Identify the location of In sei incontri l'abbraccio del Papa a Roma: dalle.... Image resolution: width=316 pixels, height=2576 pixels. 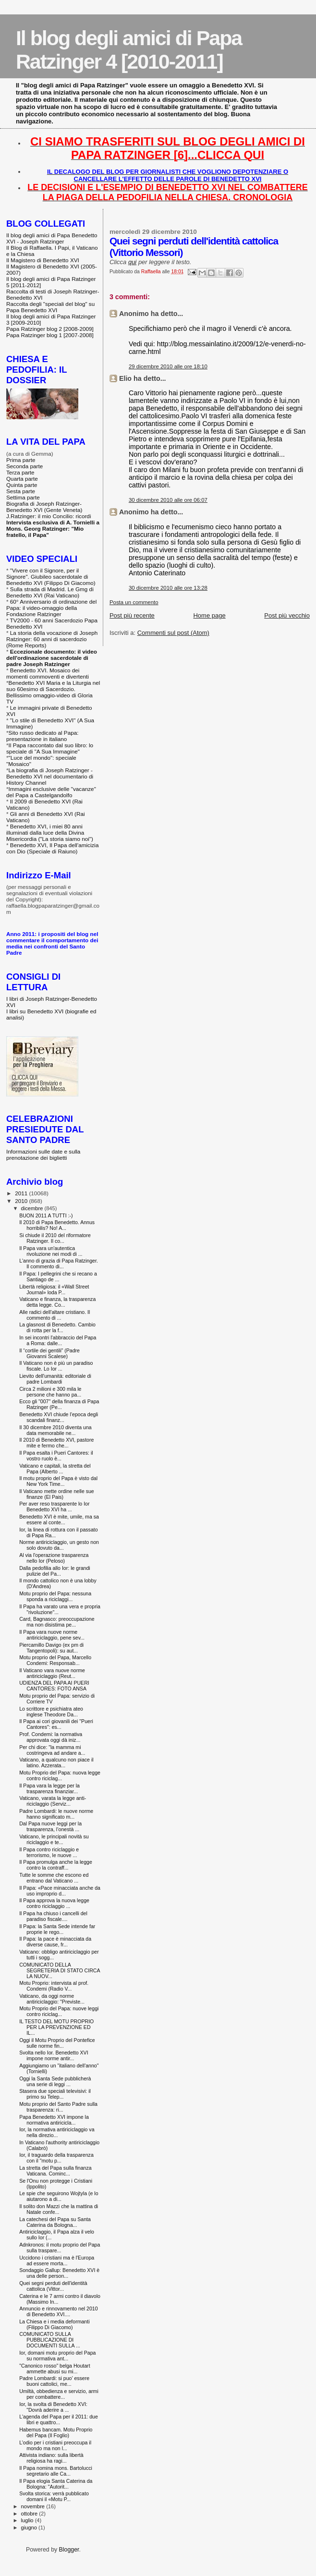
(57, 1340).